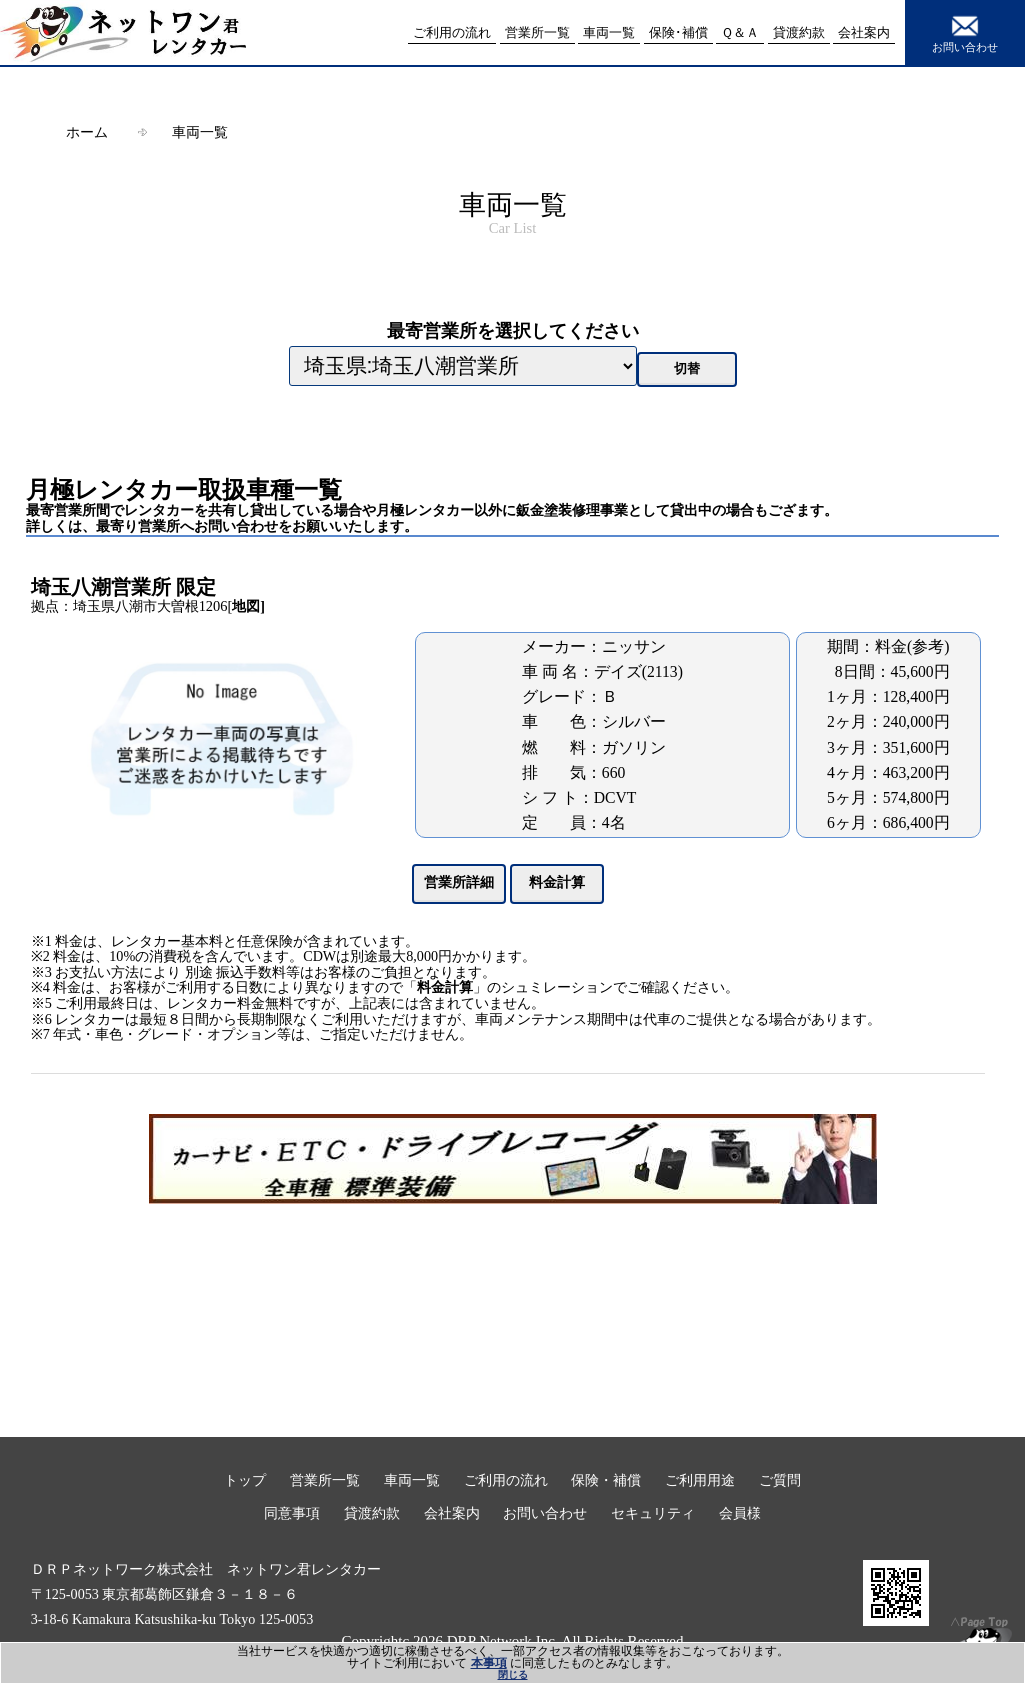 This screenshot has height=1684, width=1025. I want to click on 同意事項, so click(292, 1513).